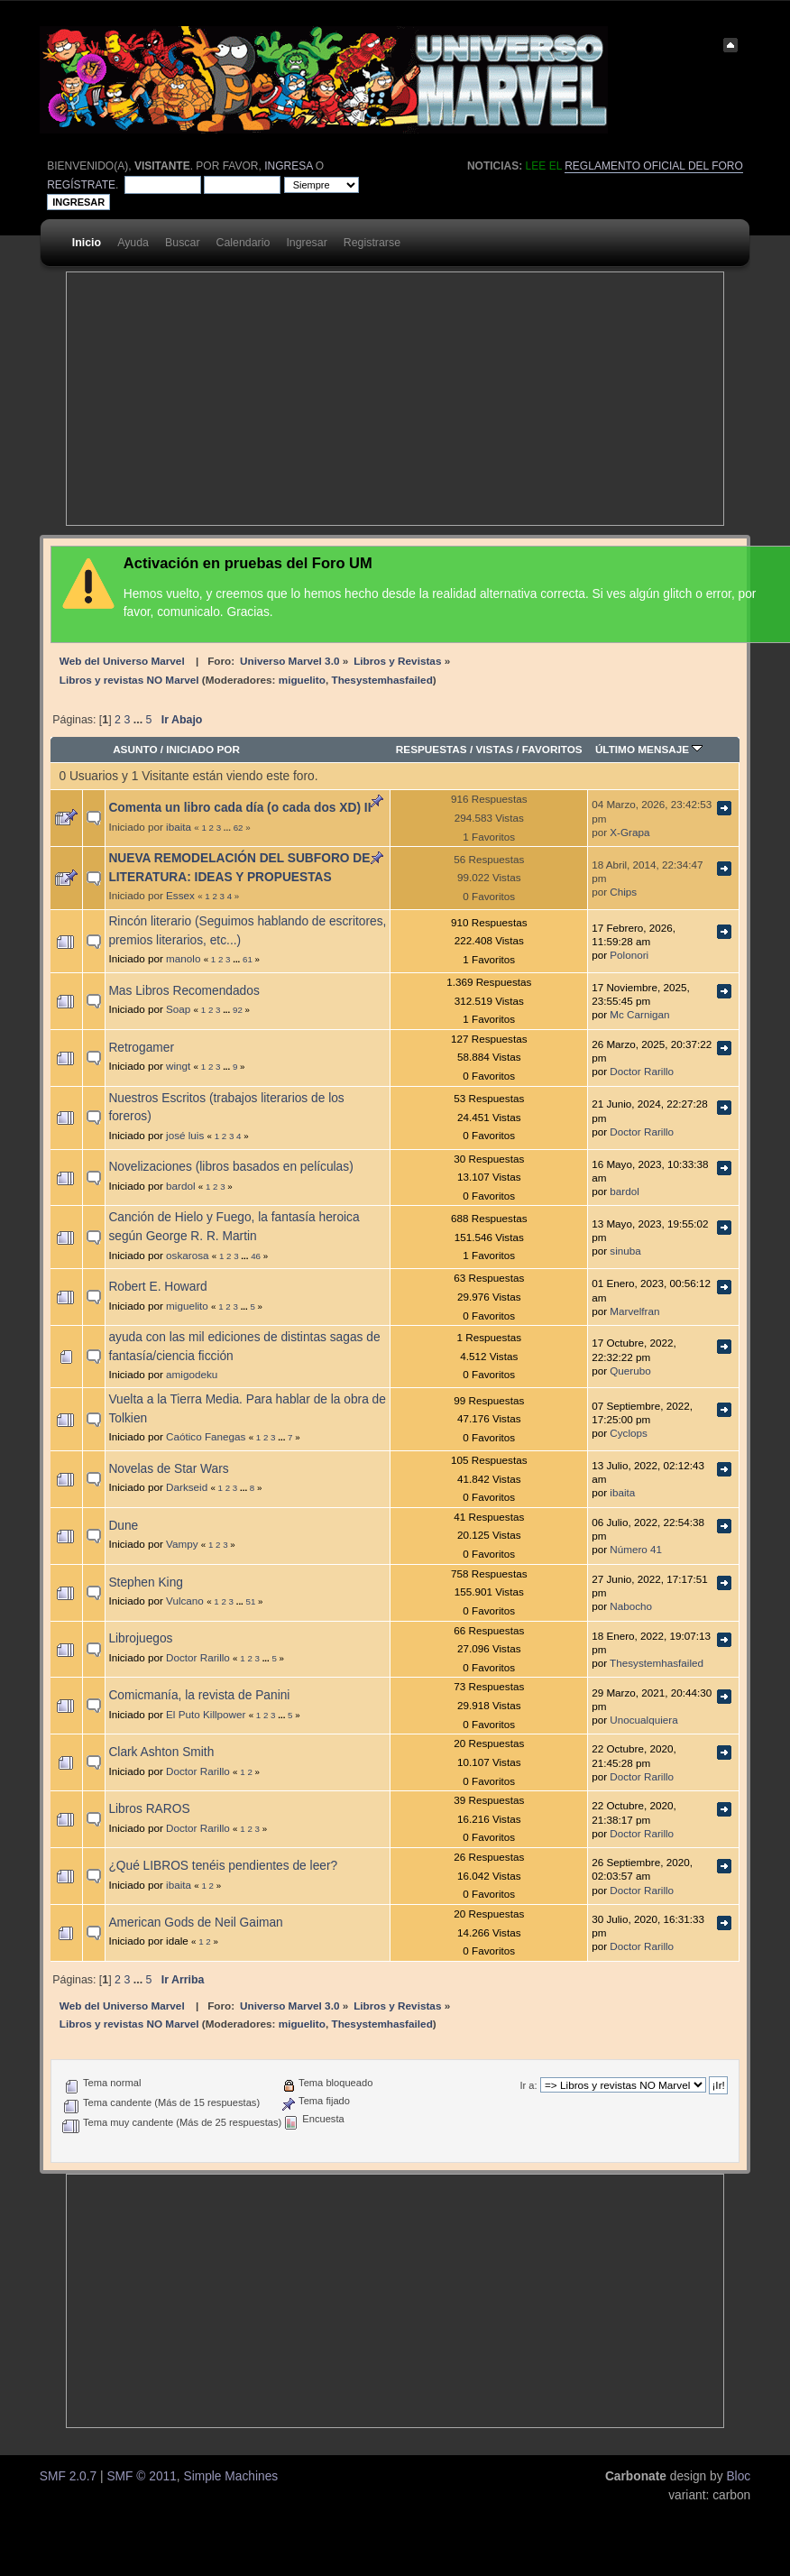 The image size is (790, 2576). Describe the element at coordinates (180, 895) in the screenshot. I see `Essex` at that location.